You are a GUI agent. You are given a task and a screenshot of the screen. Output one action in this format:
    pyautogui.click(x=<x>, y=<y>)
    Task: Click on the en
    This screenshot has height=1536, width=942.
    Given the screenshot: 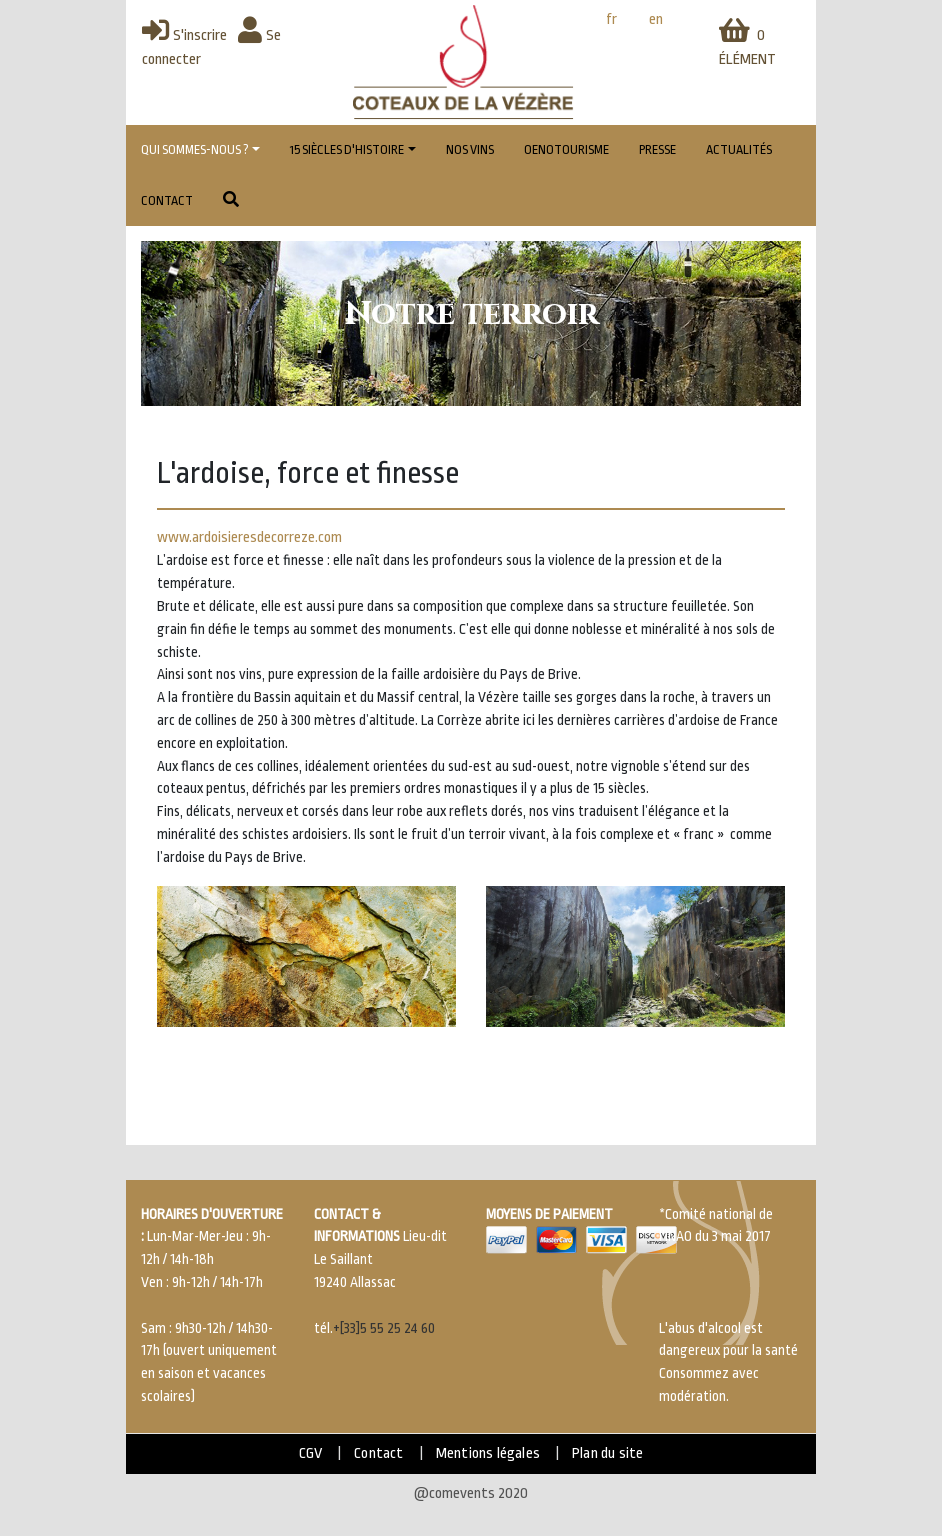 What is the action you would take?
    pyautogui.click(x=656, y=19)
    